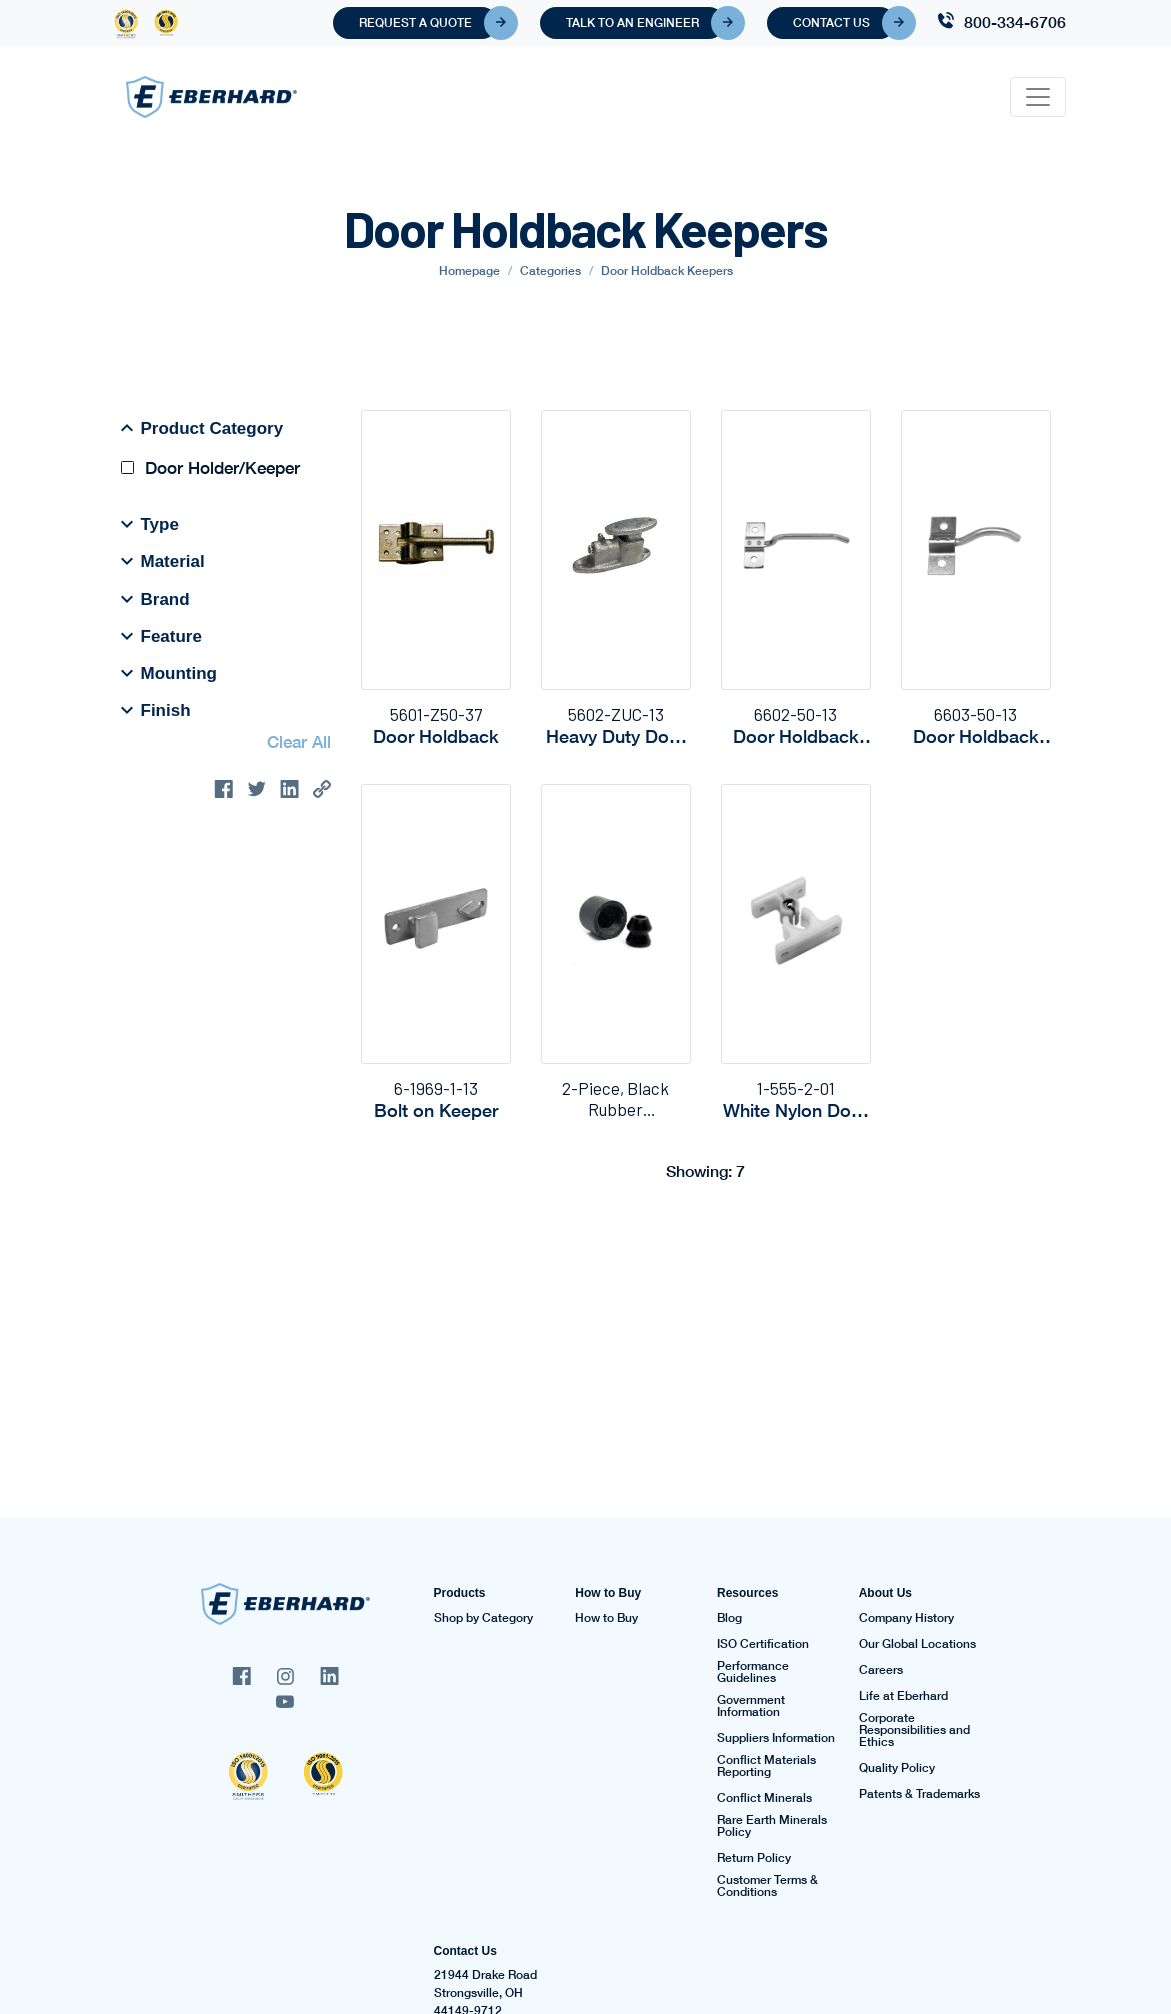 This screenshot has height=2014, width=1171. Describe the element at coordinates (906, 1618) in the screenshot. I see `Company History` at that location.